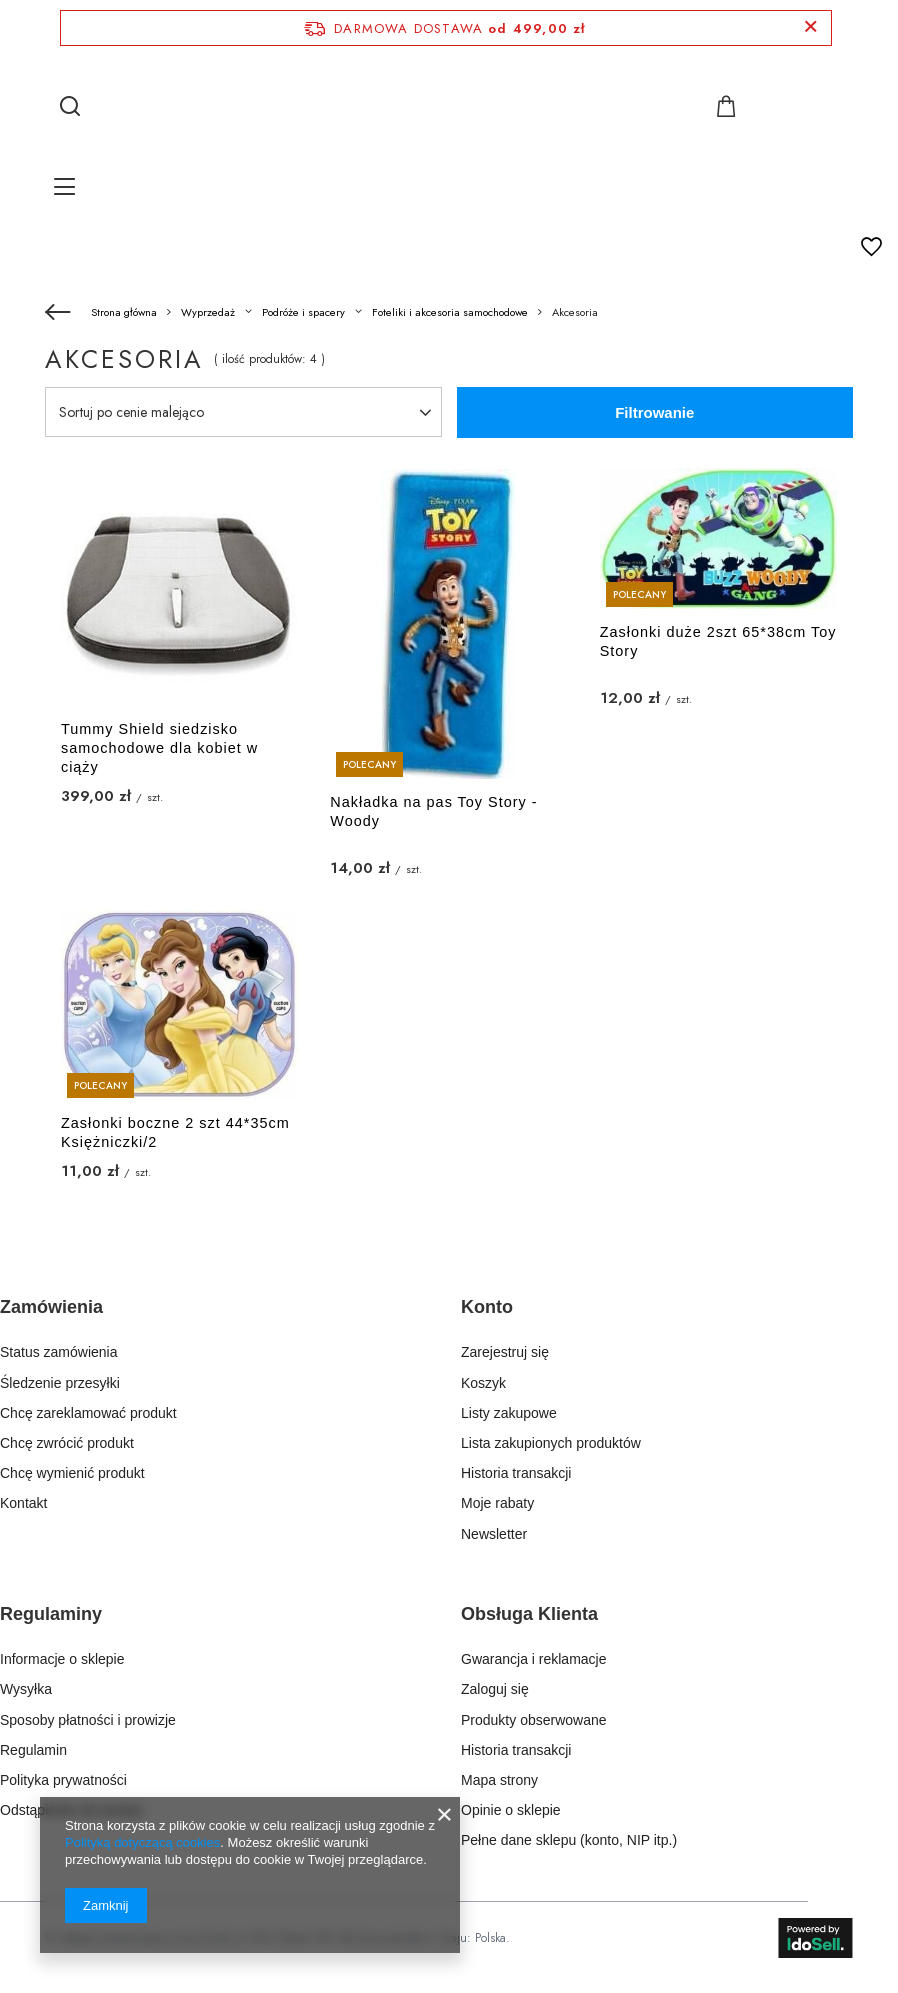 The height and width of the screenshot is (1993, 898). Describe the element at coordinates (654, 412) in the screenshot. I see `Filtrowanie` at that location.